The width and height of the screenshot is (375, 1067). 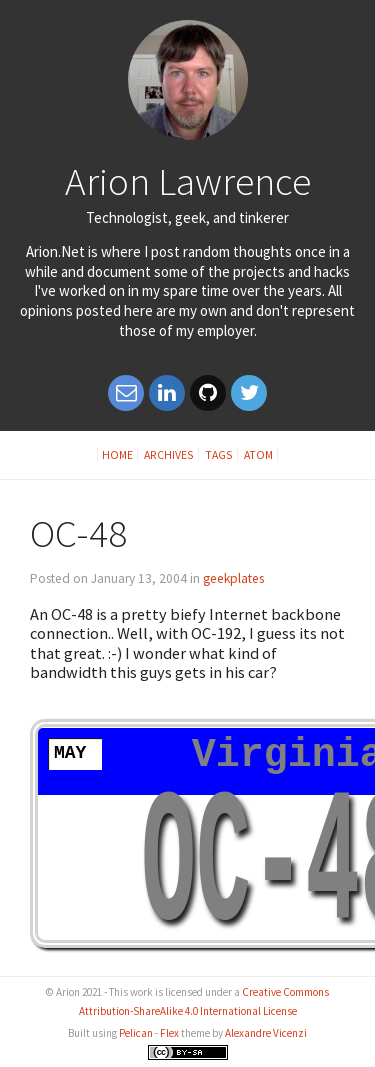 What do you see at coordinates (188, 181) in the screenshot?
I see `Arion Lawrence` at bounding box center [188, 181].